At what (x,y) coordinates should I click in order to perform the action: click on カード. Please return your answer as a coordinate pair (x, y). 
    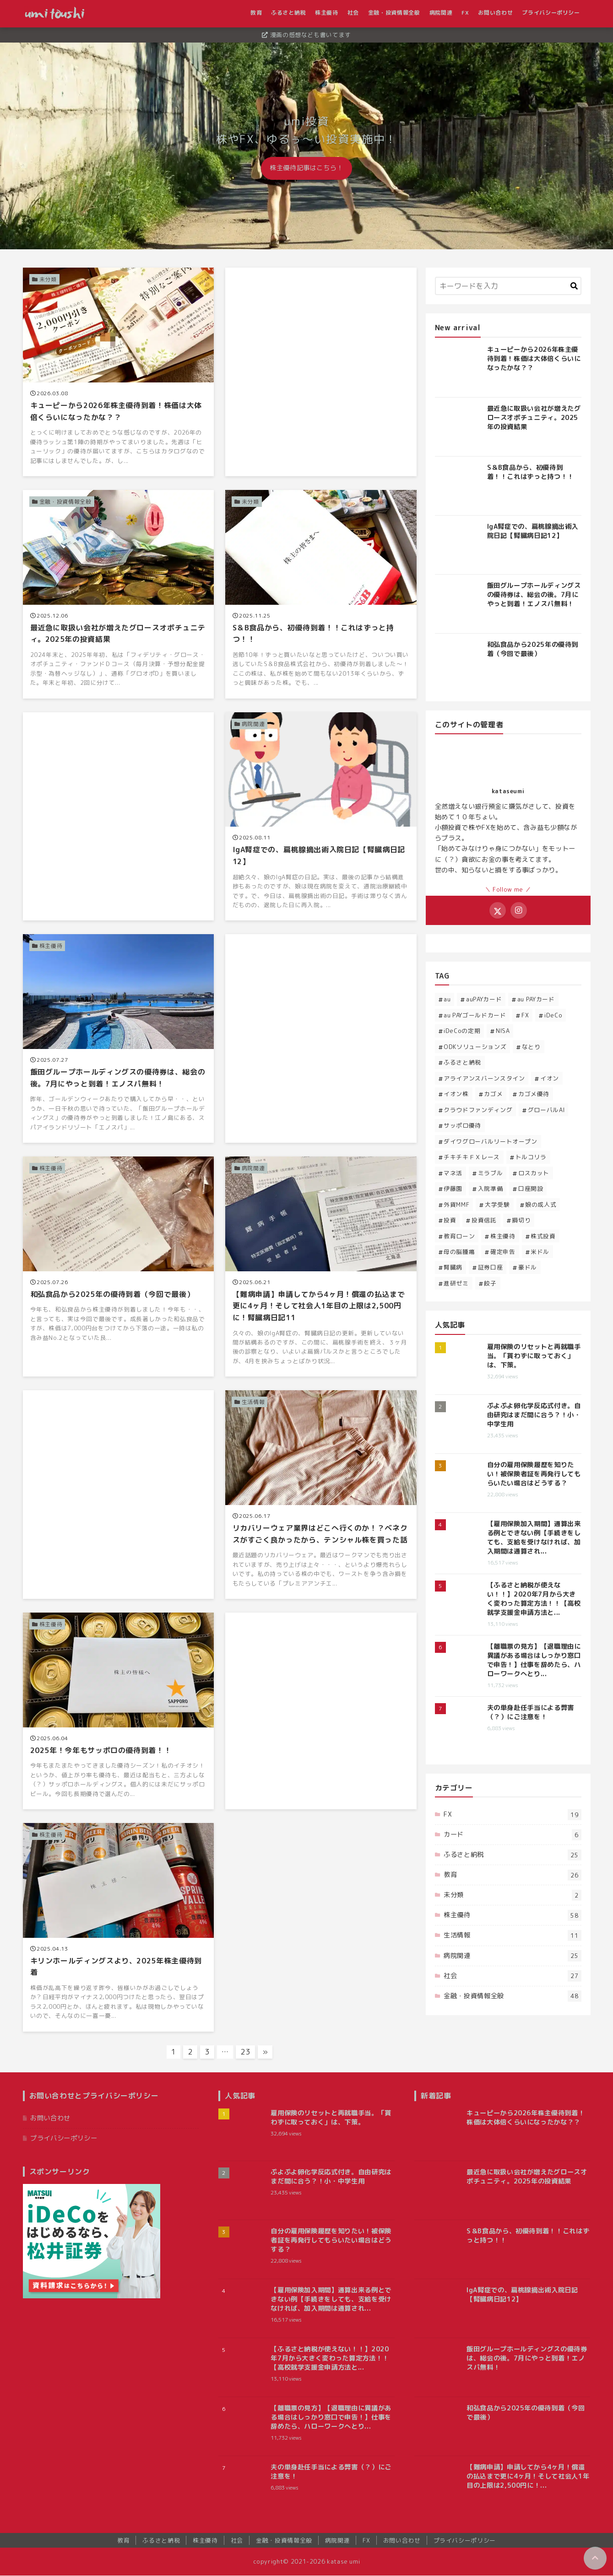
    Looking at the image, I should click on (512, 1834).